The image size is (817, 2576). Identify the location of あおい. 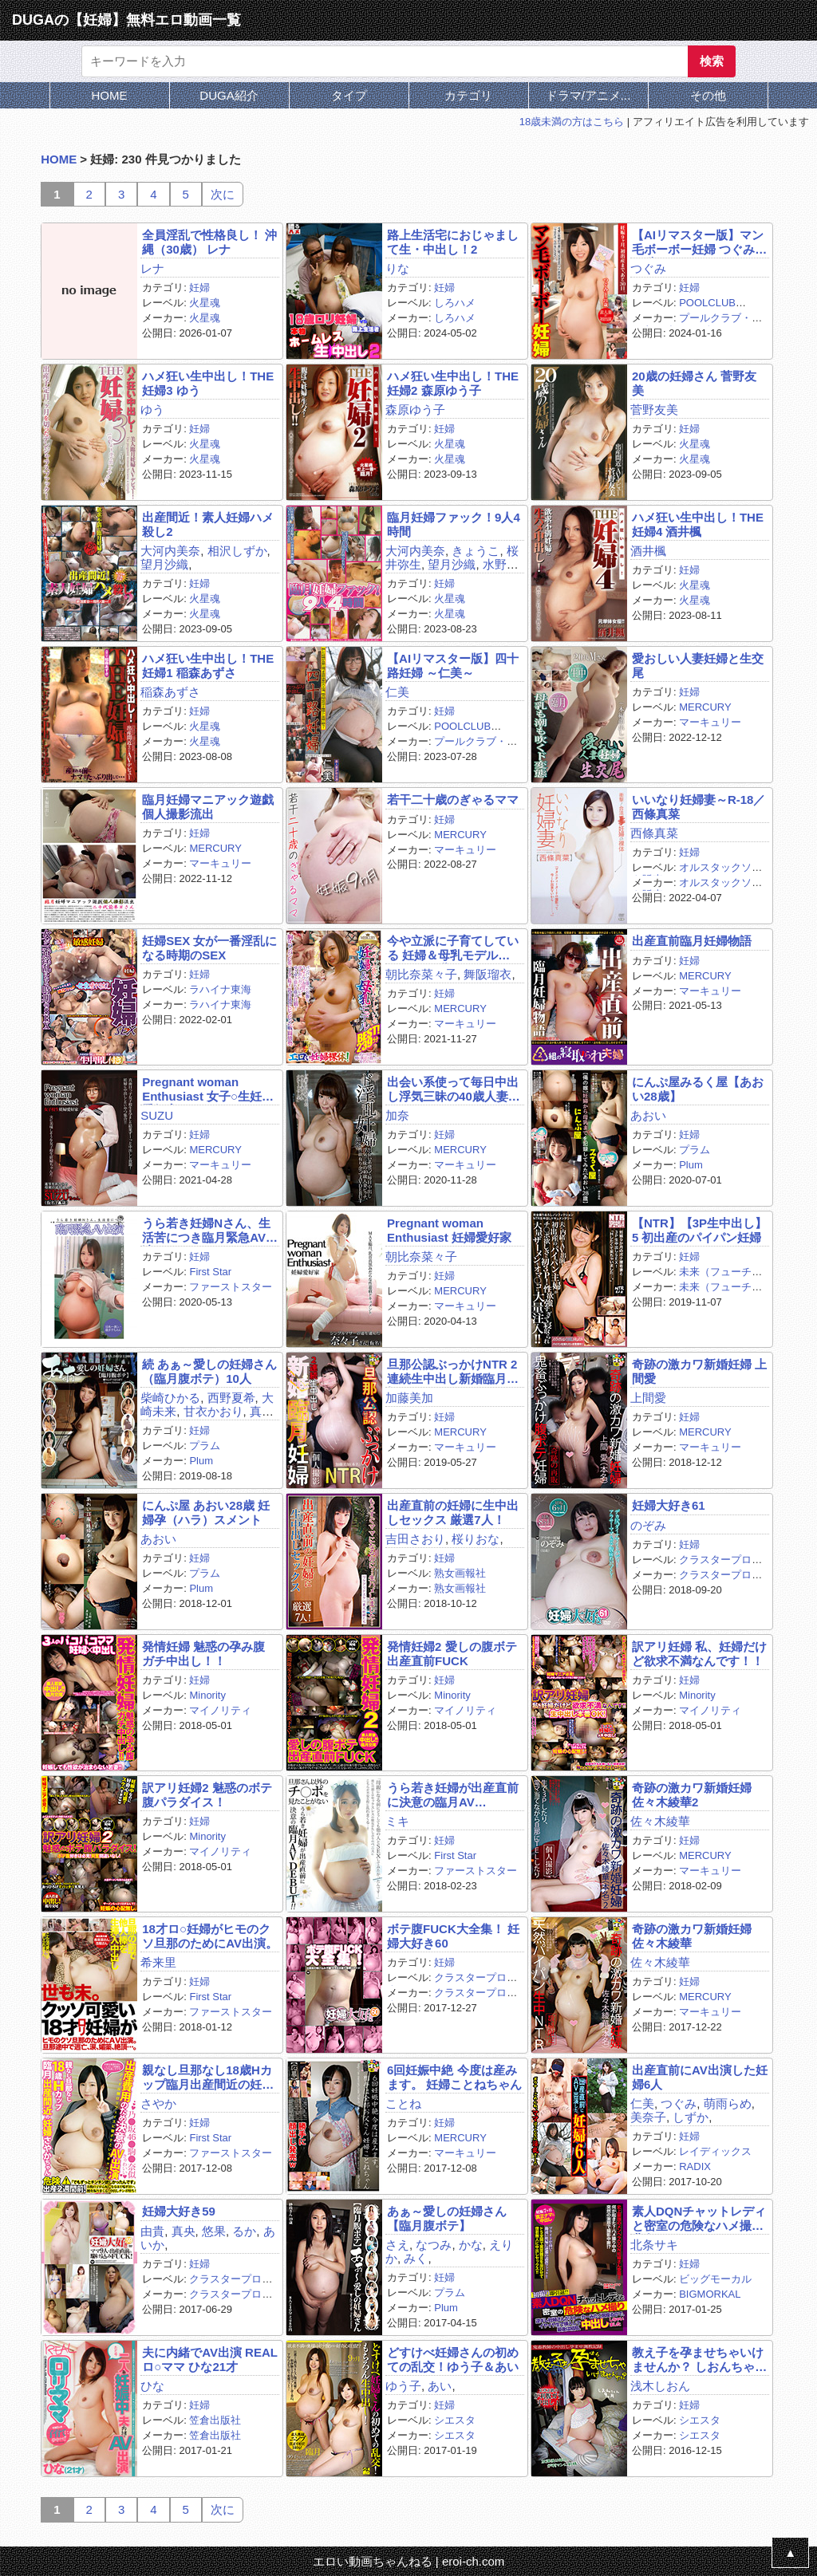
(648, 1115).